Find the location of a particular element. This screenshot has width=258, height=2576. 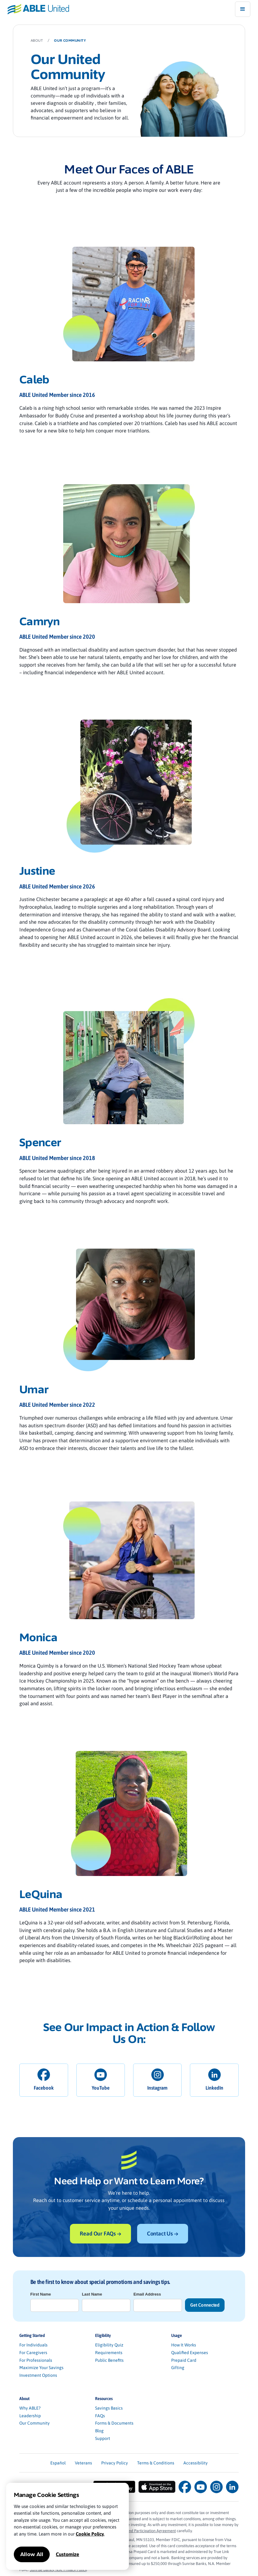

Gifting is located at coordinates (177, 2367).